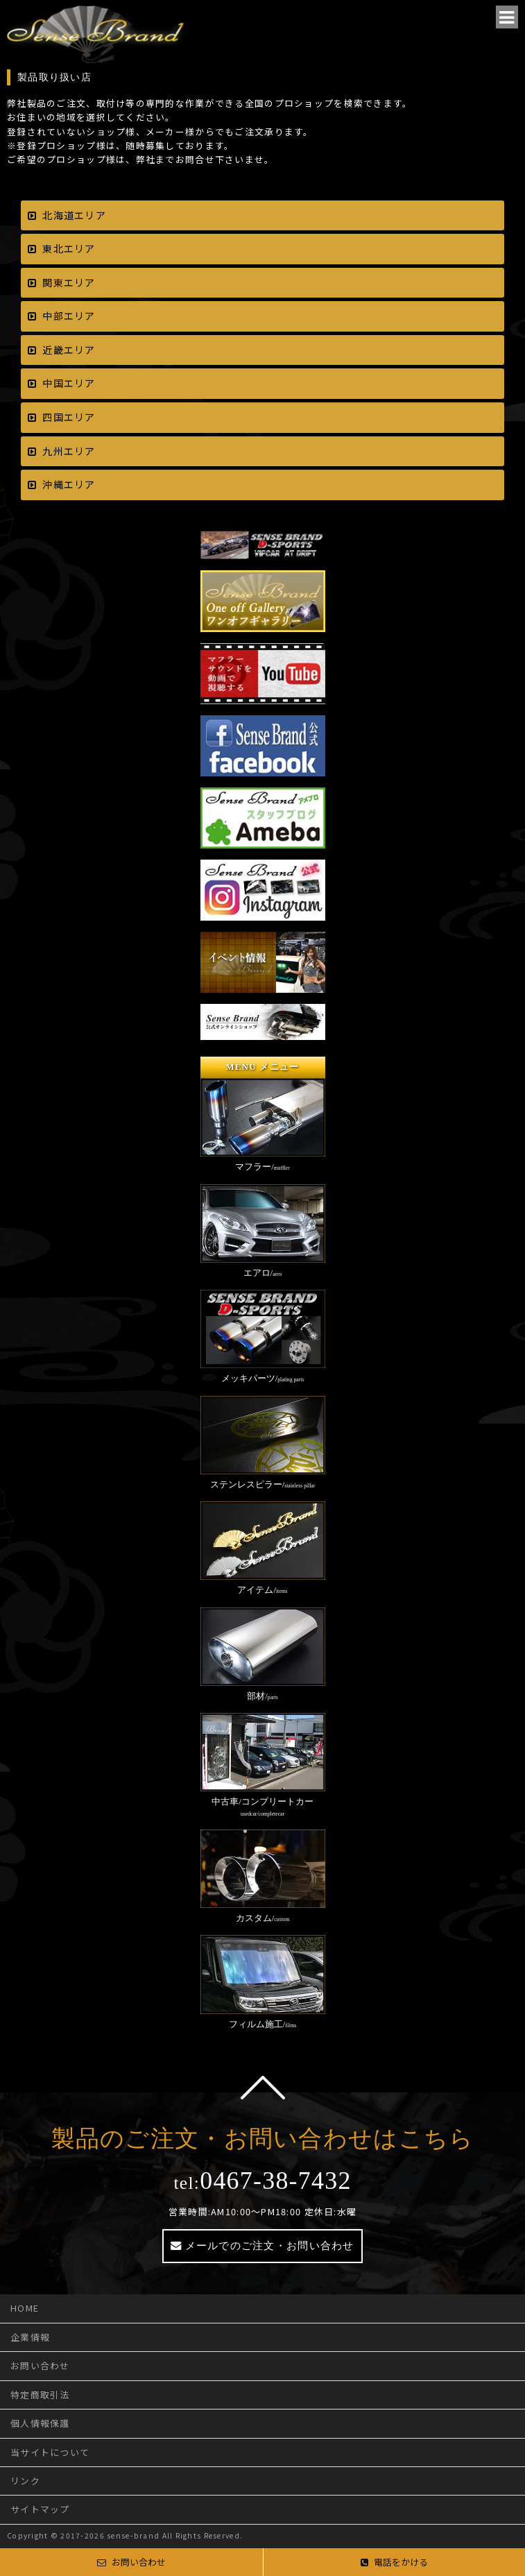 This screenshot has height=2576, width=525. I want to click on メールでのご注文・お問い合わせ, so click(269, 2245).